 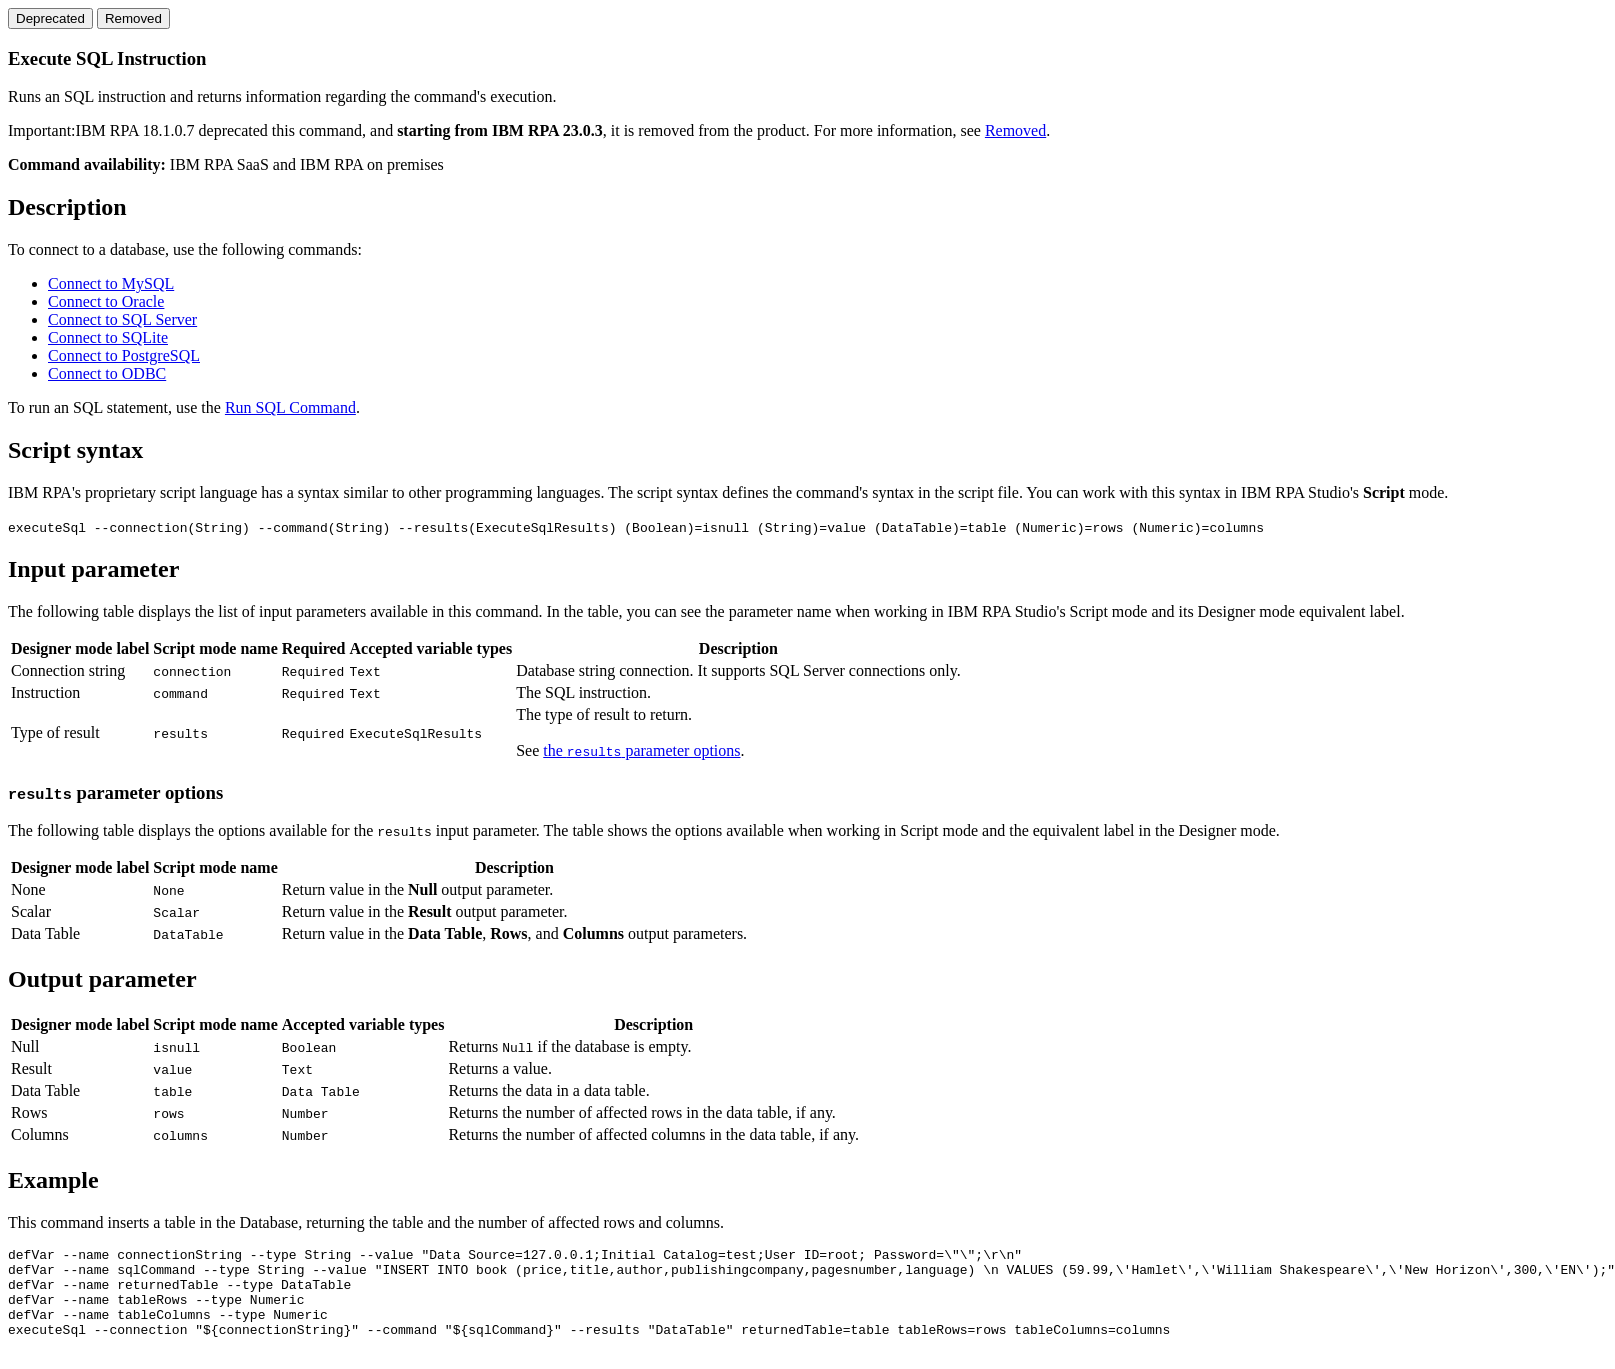 What do you see at coordinates (290, 407) in the screenshot?
I see `Run SQL Command` at bounding box center [290, 407].